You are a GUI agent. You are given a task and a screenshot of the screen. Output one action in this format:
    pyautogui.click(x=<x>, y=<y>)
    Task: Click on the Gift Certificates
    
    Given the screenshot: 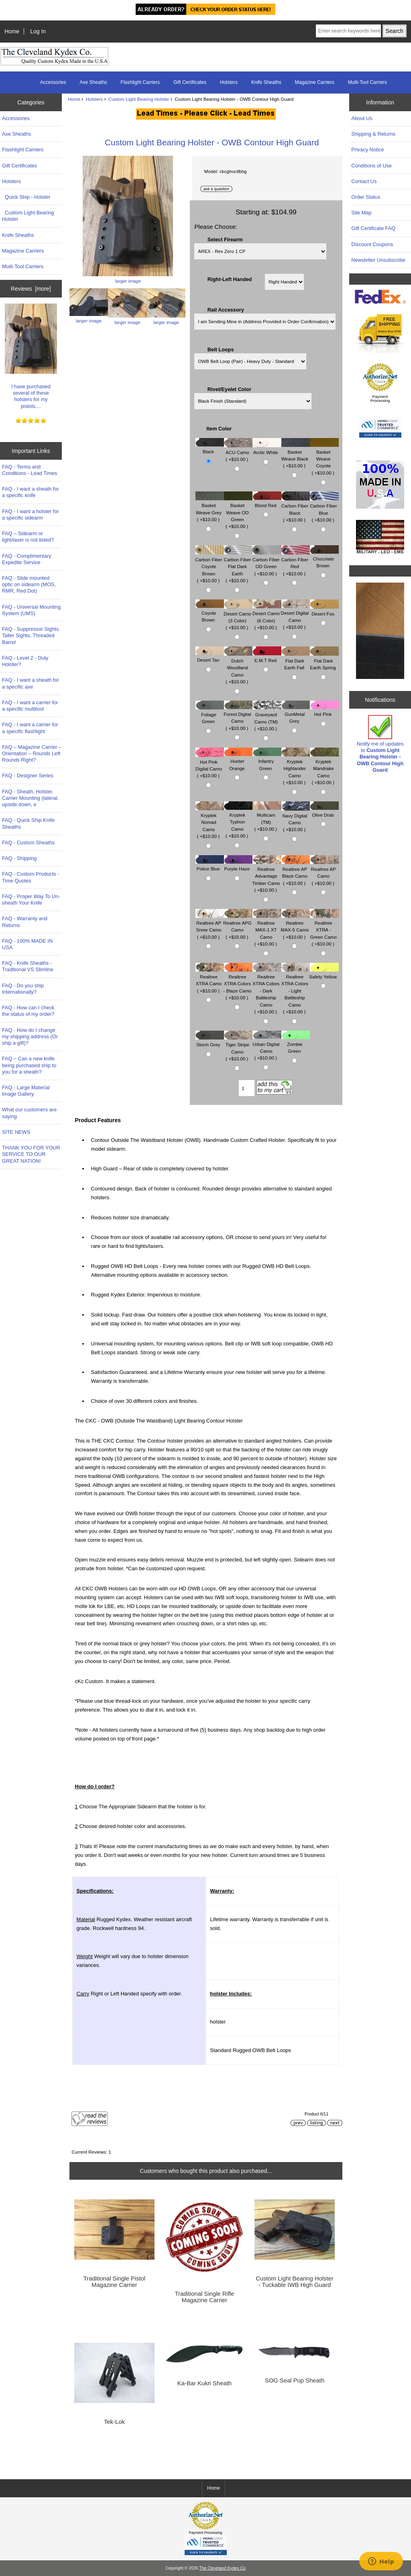 What is the action you would take?
    pyautogui.click(x=189, y=82)
    